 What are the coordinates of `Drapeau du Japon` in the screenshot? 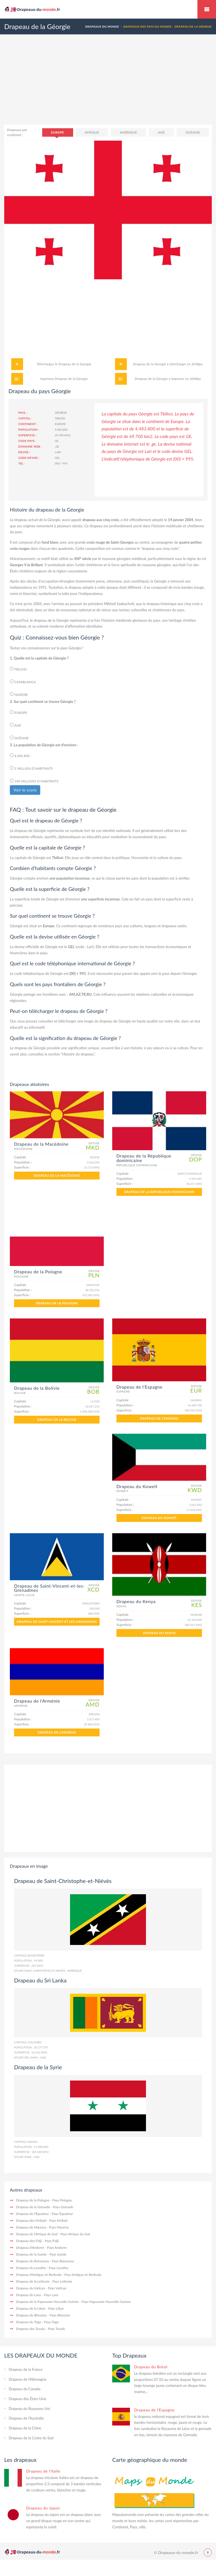 It's located at (43, 2508).